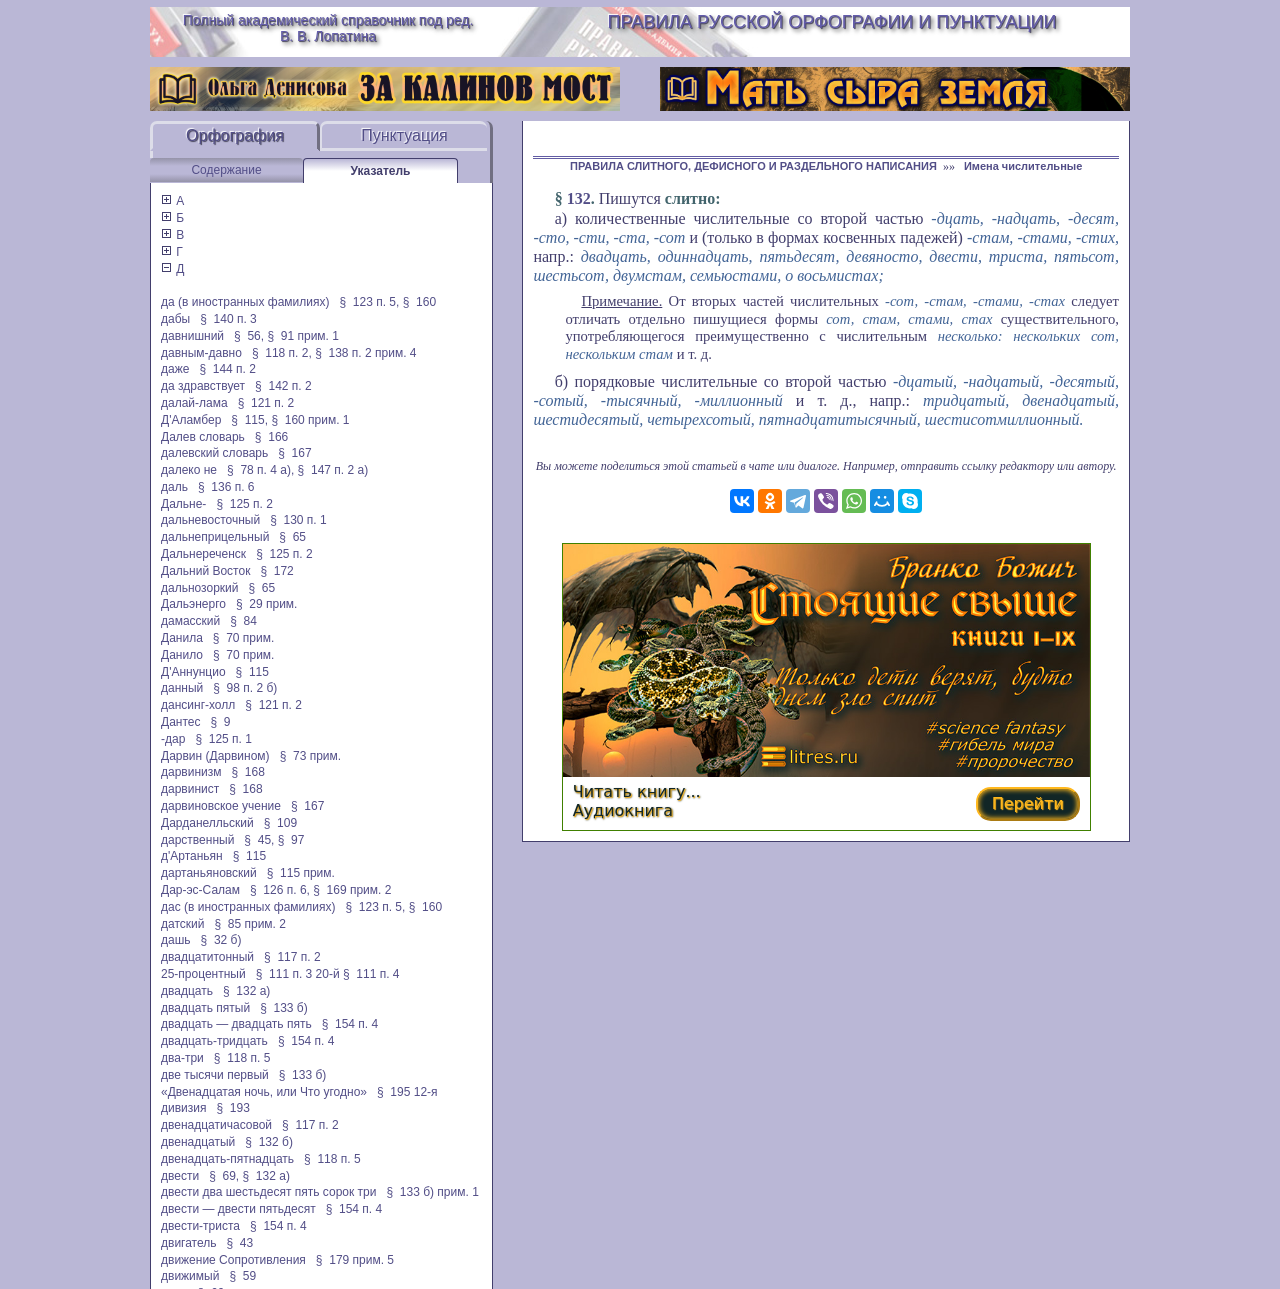 The width and height of the screenshot is (1280, 1289). Describe the element at coordinates (264, 1092) in the screenshot. I see `«Двенадцатая ночь, или Что угодно»` at that location.